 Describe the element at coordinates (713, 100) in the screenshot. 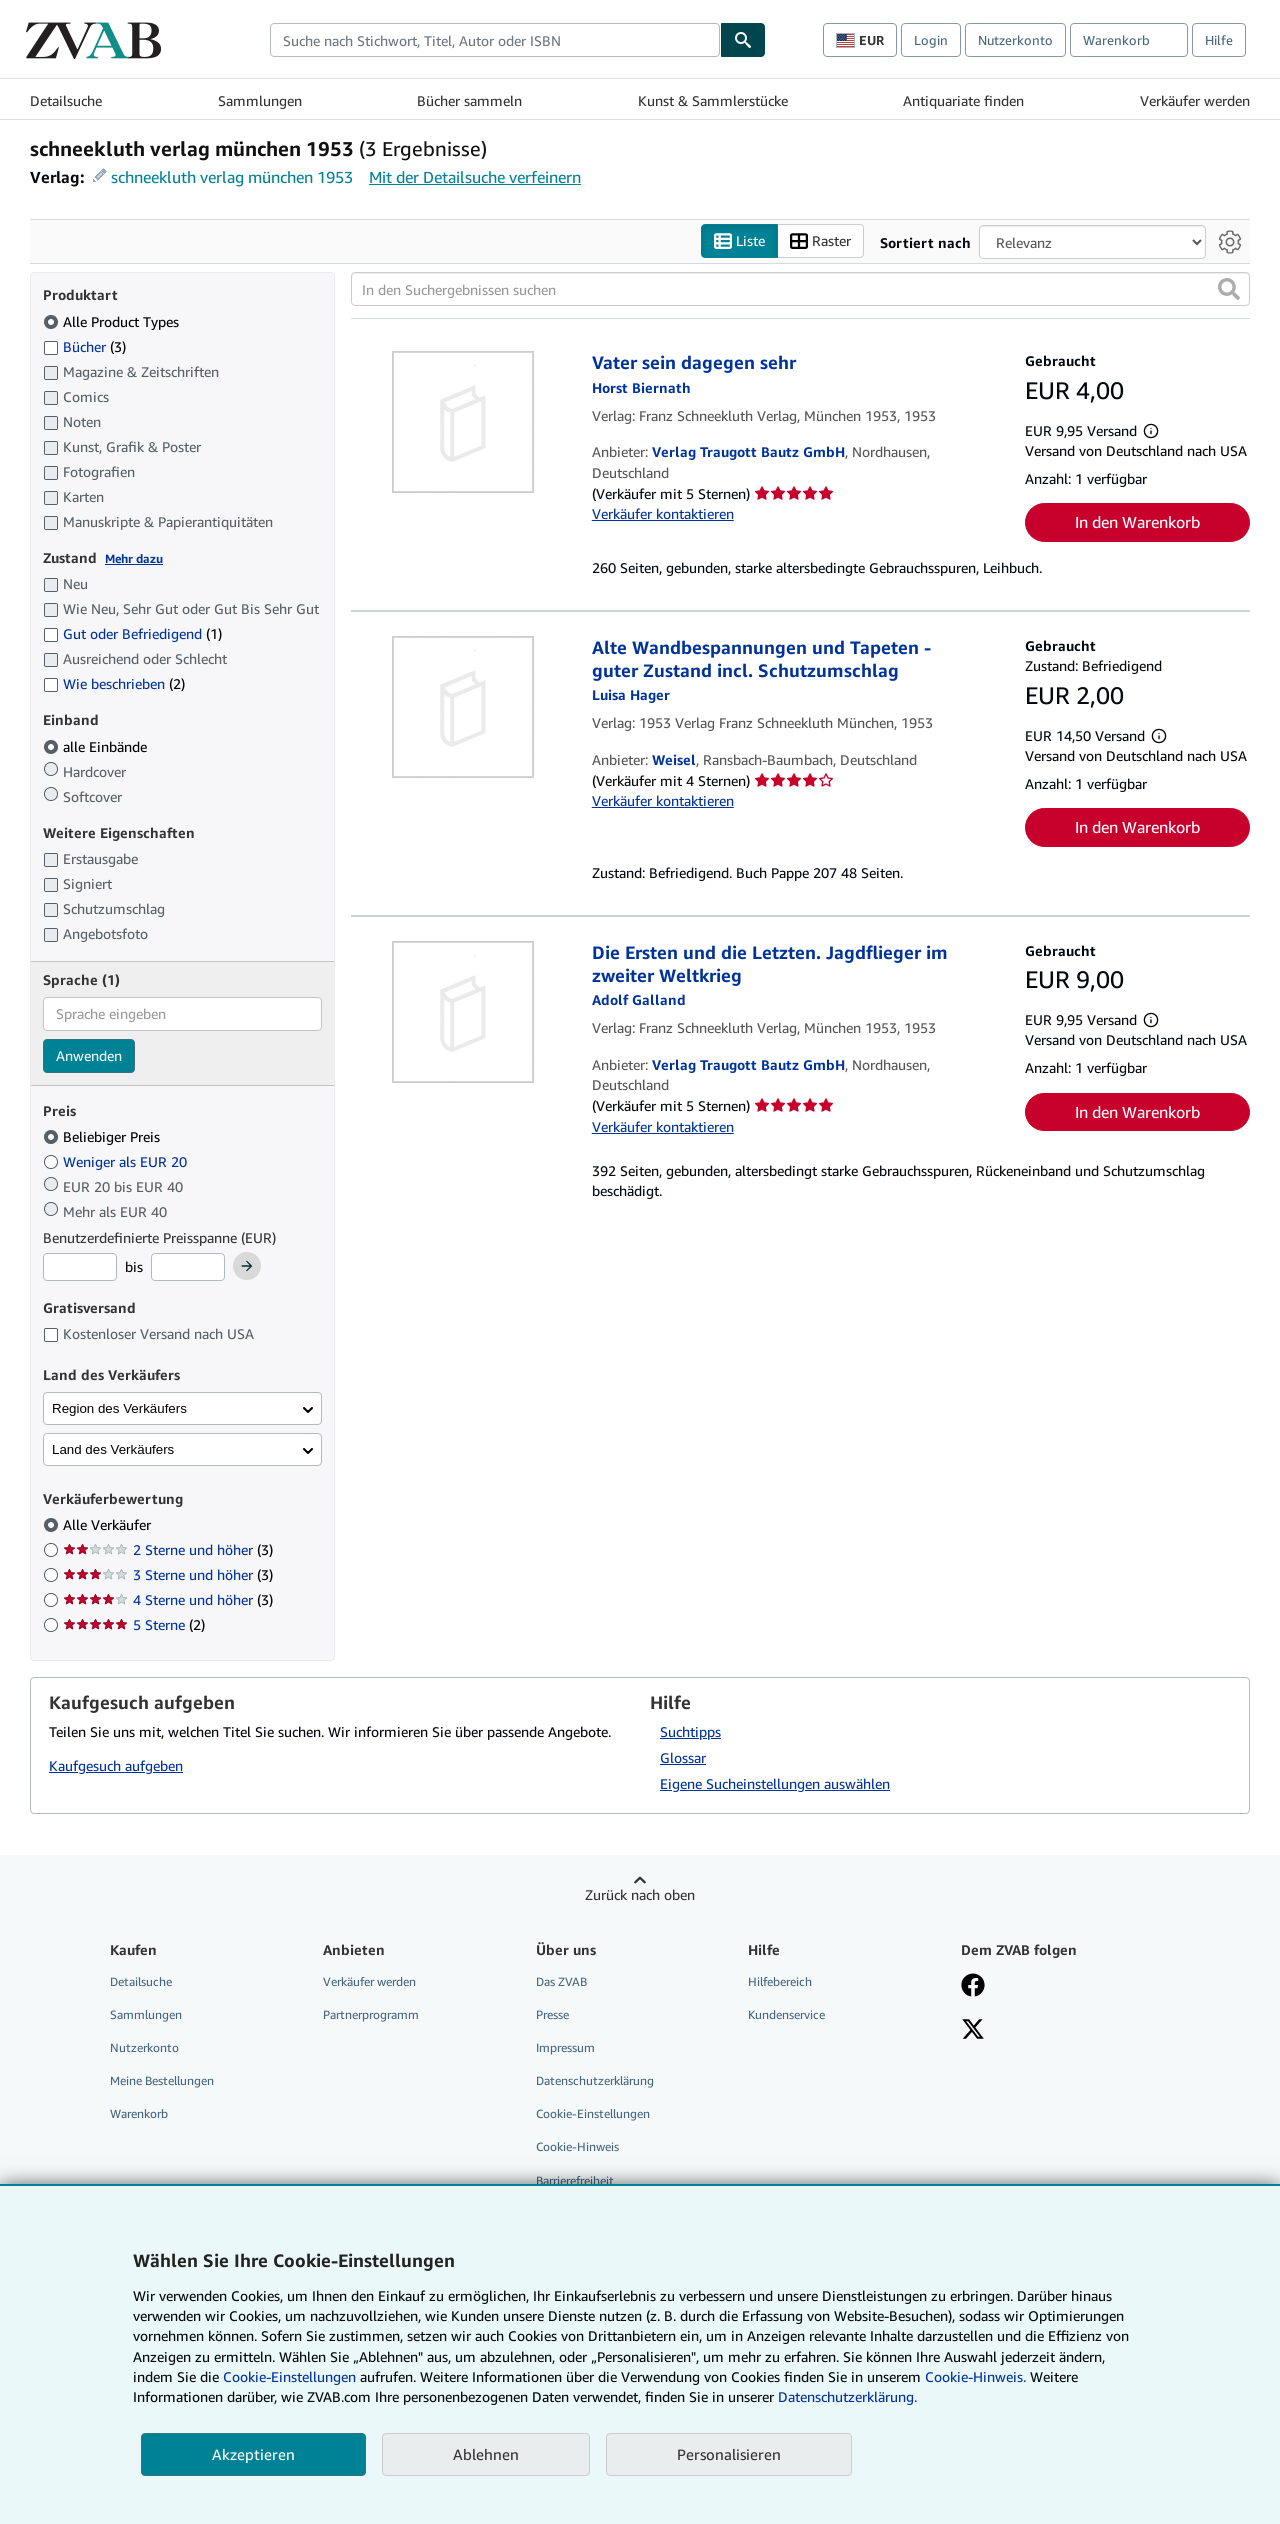

I see `Kunst & Sammlerstücke` at that location.